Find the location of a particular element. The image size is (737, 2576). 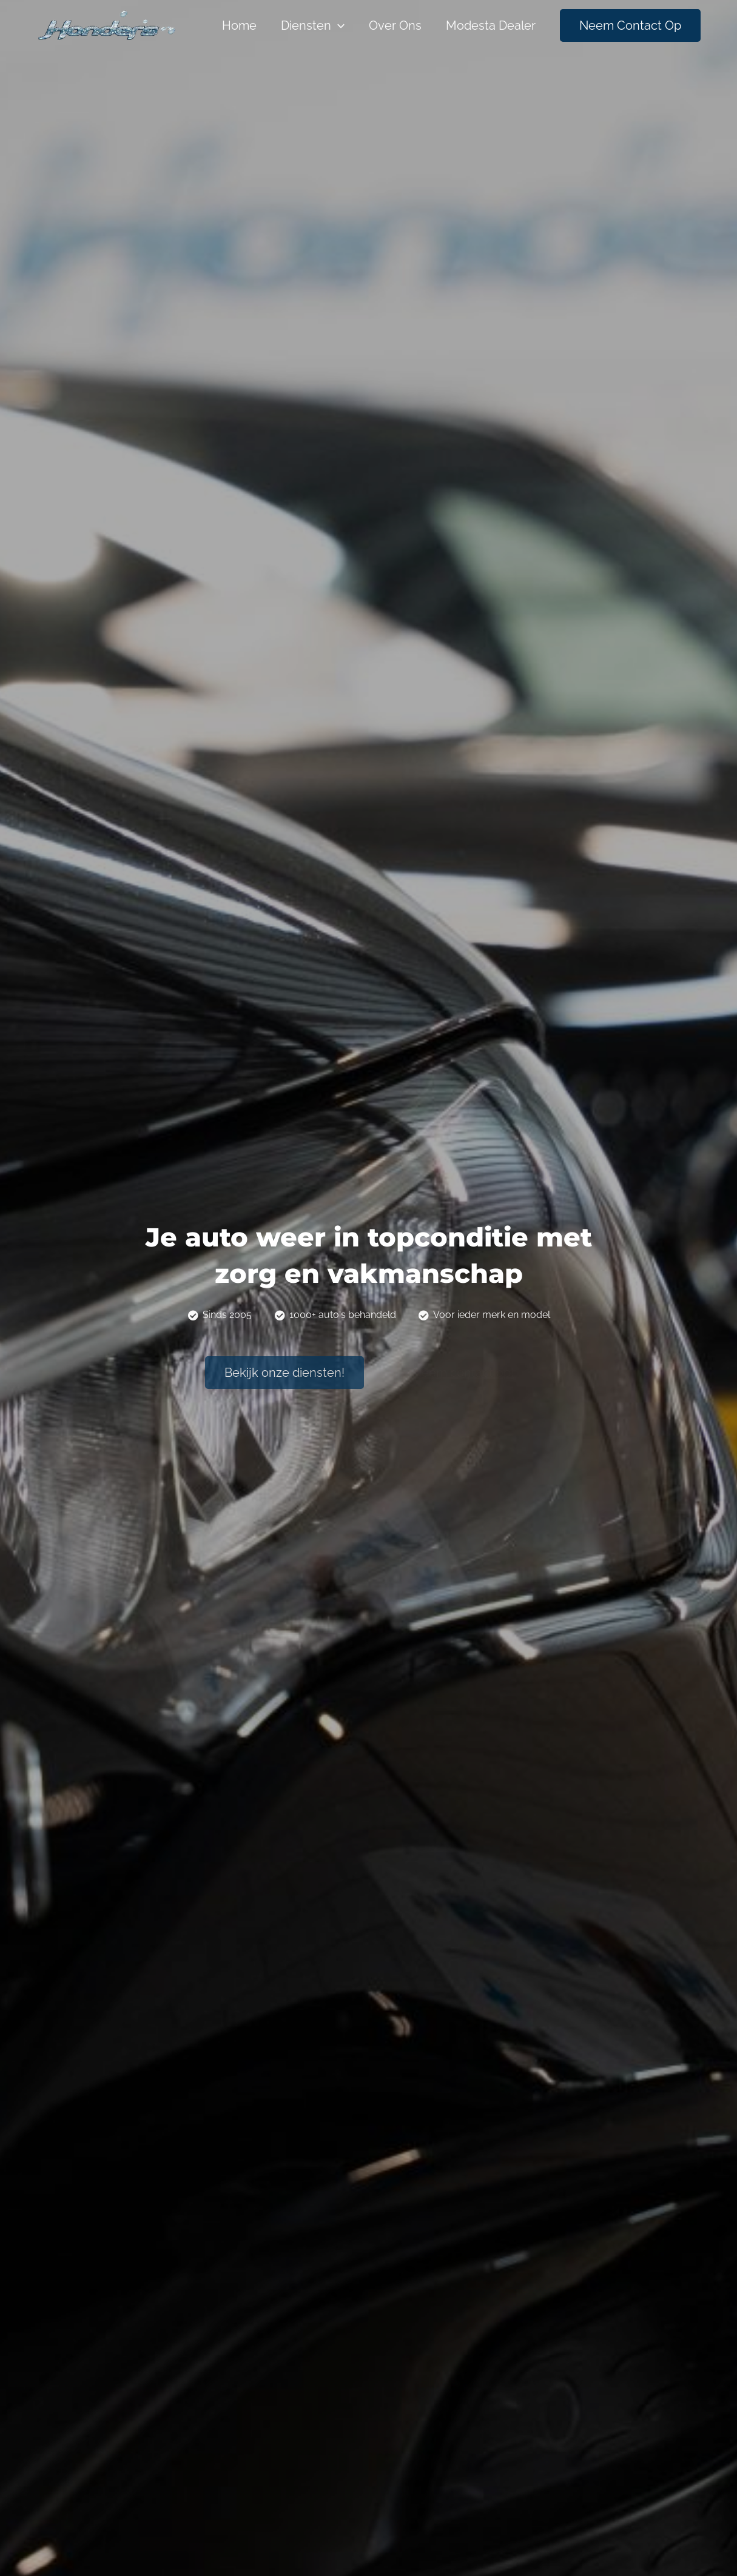

[button] is located at coordinates (284, 1372).